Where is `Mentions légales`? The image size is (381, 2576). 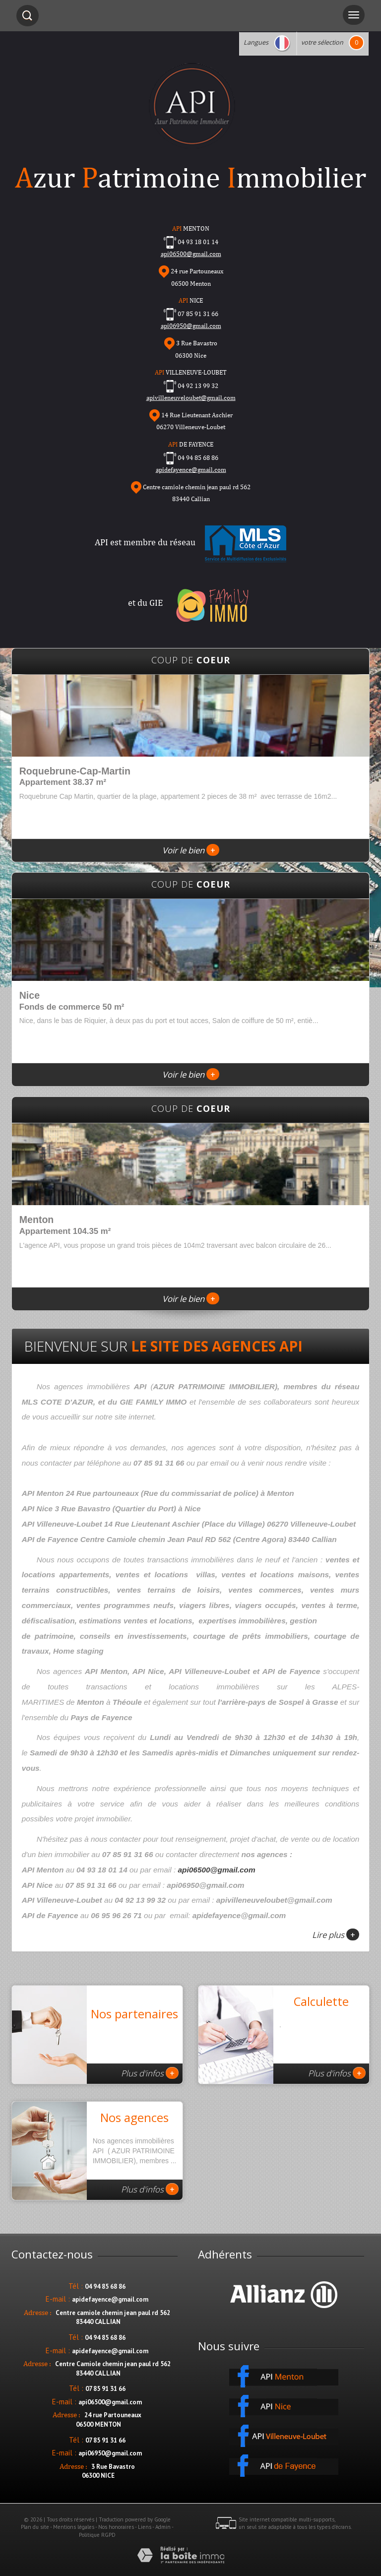 Mentions légales is located at coordinates (73, 2526).